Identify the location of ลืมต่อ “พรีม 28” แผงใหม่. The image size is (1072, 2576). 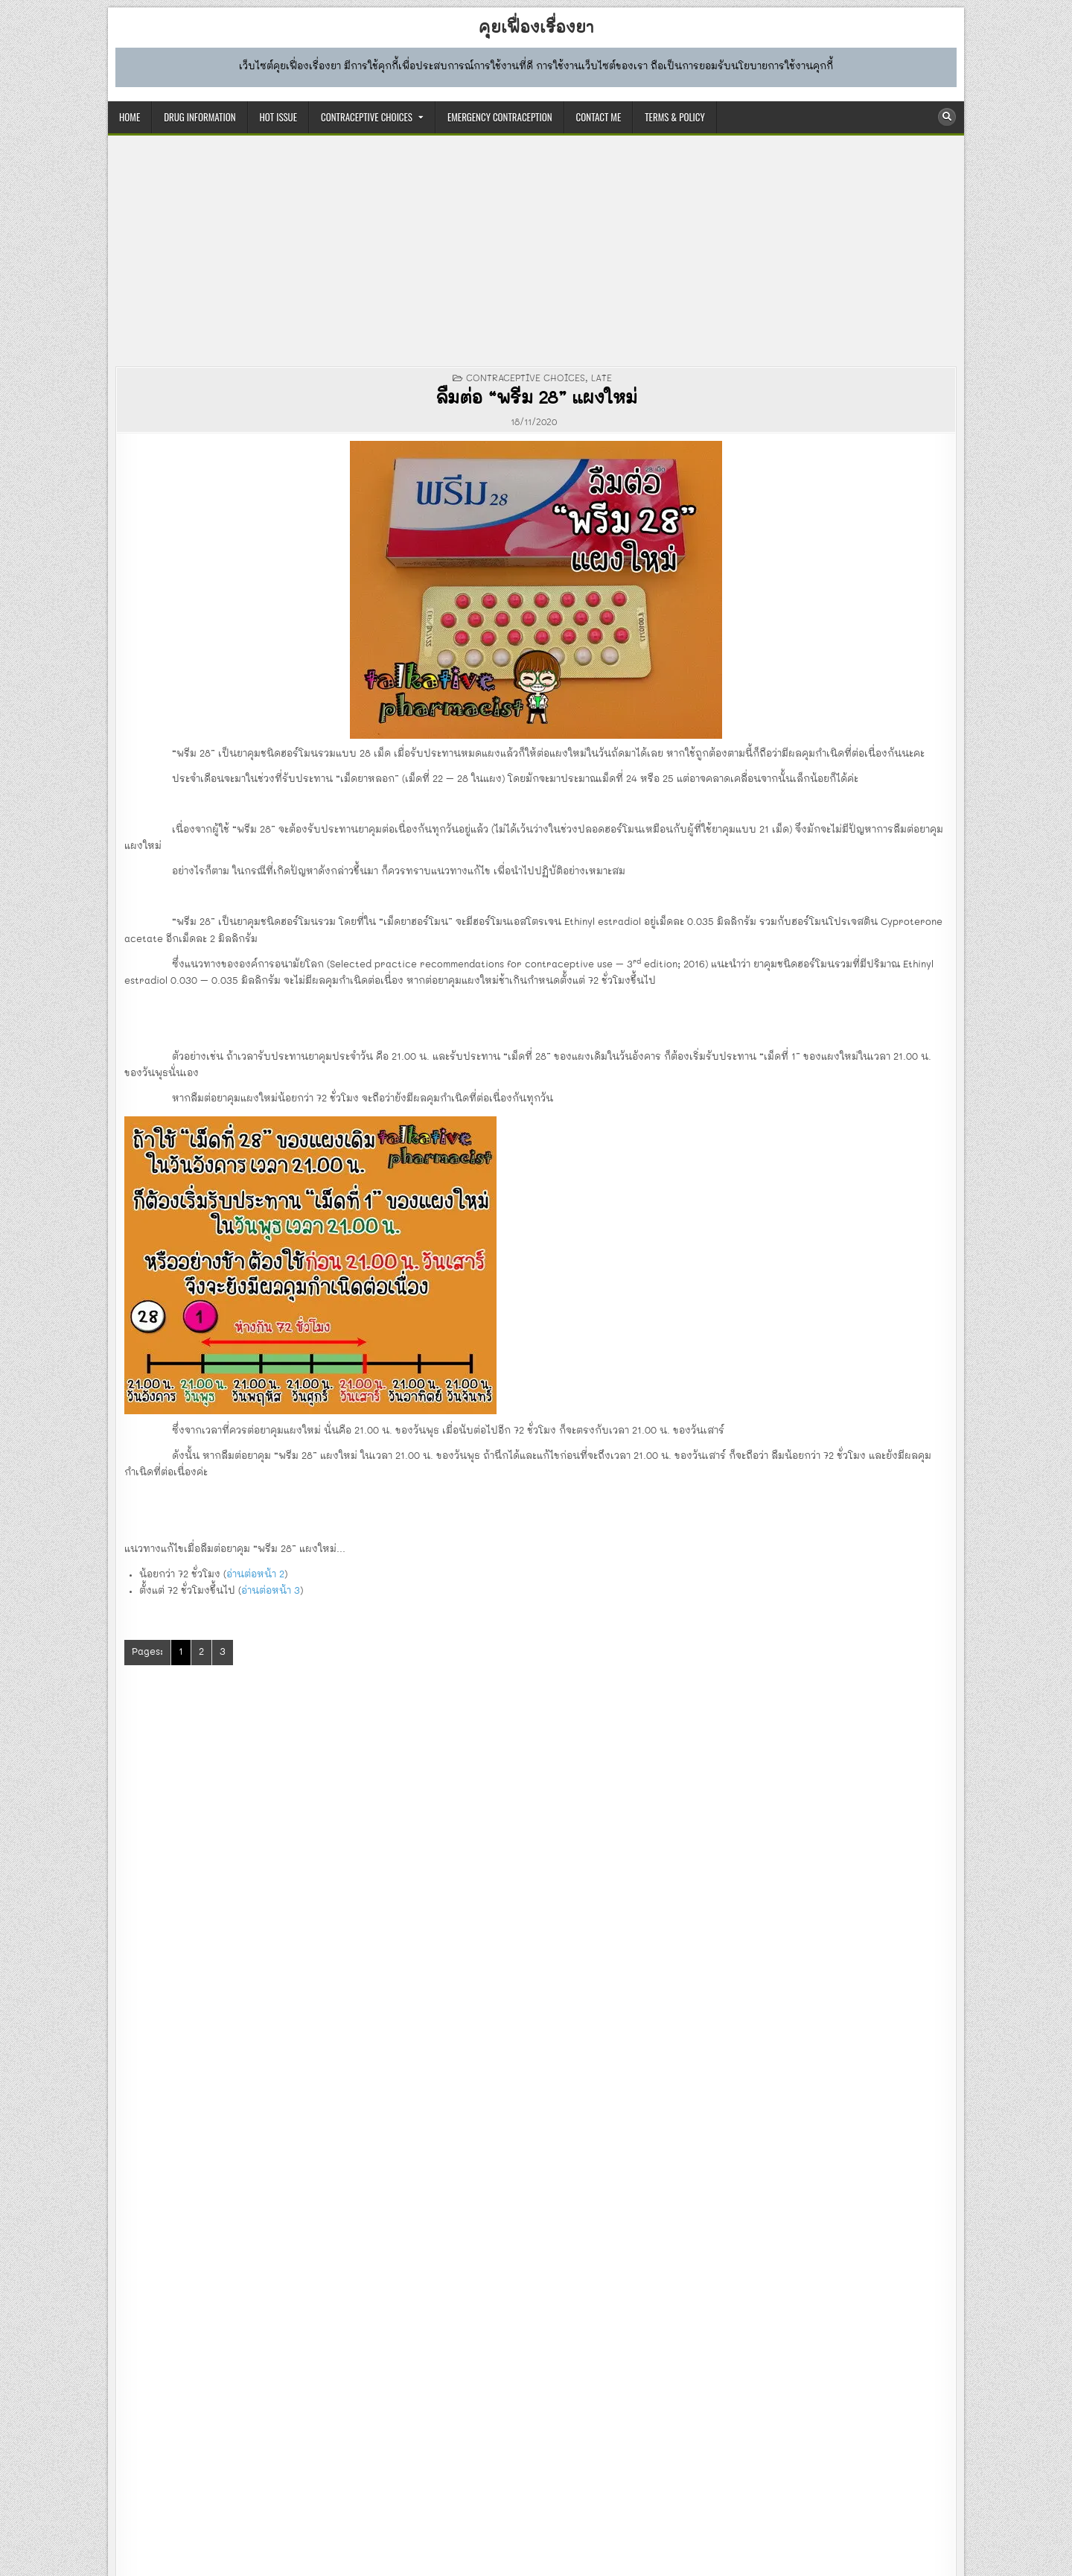
(536, 399).